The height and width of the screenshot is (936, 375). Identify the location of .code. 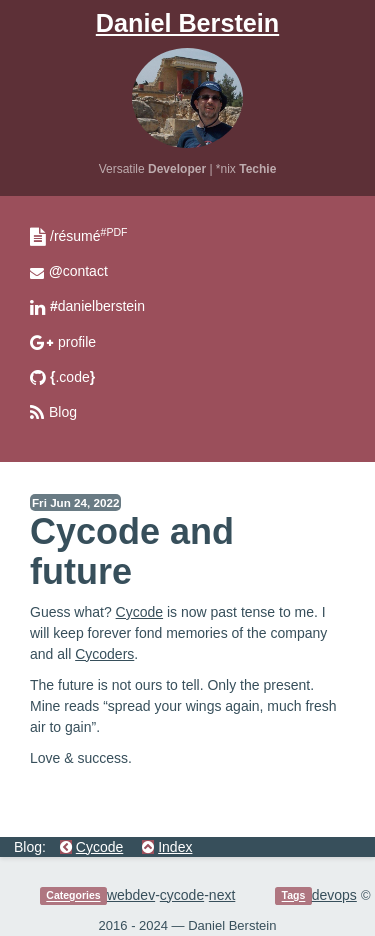
(72, 377).